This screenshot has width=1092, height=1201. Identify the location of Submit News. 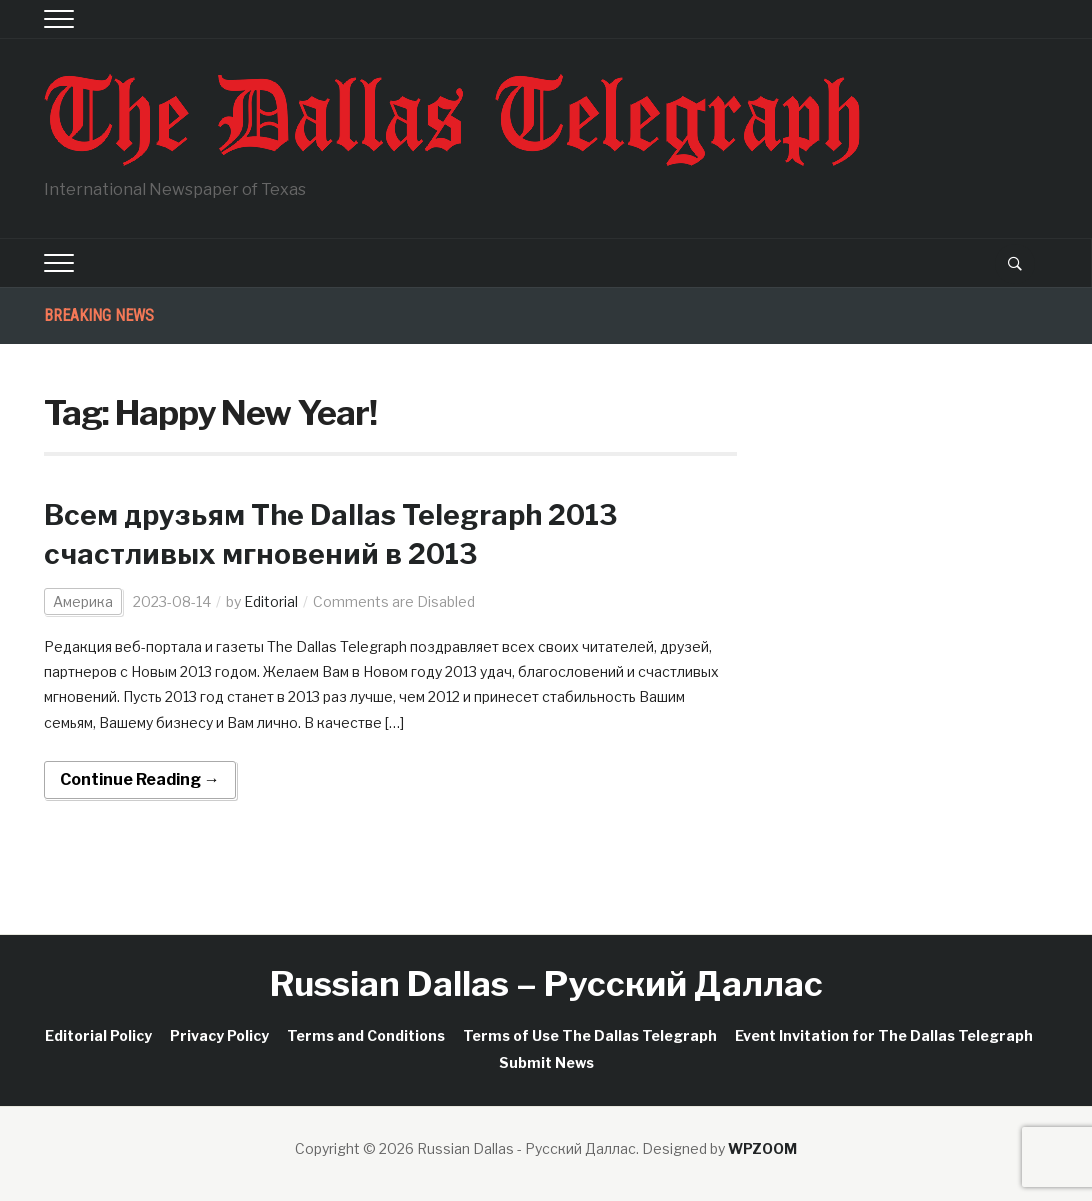
(546, 1062).